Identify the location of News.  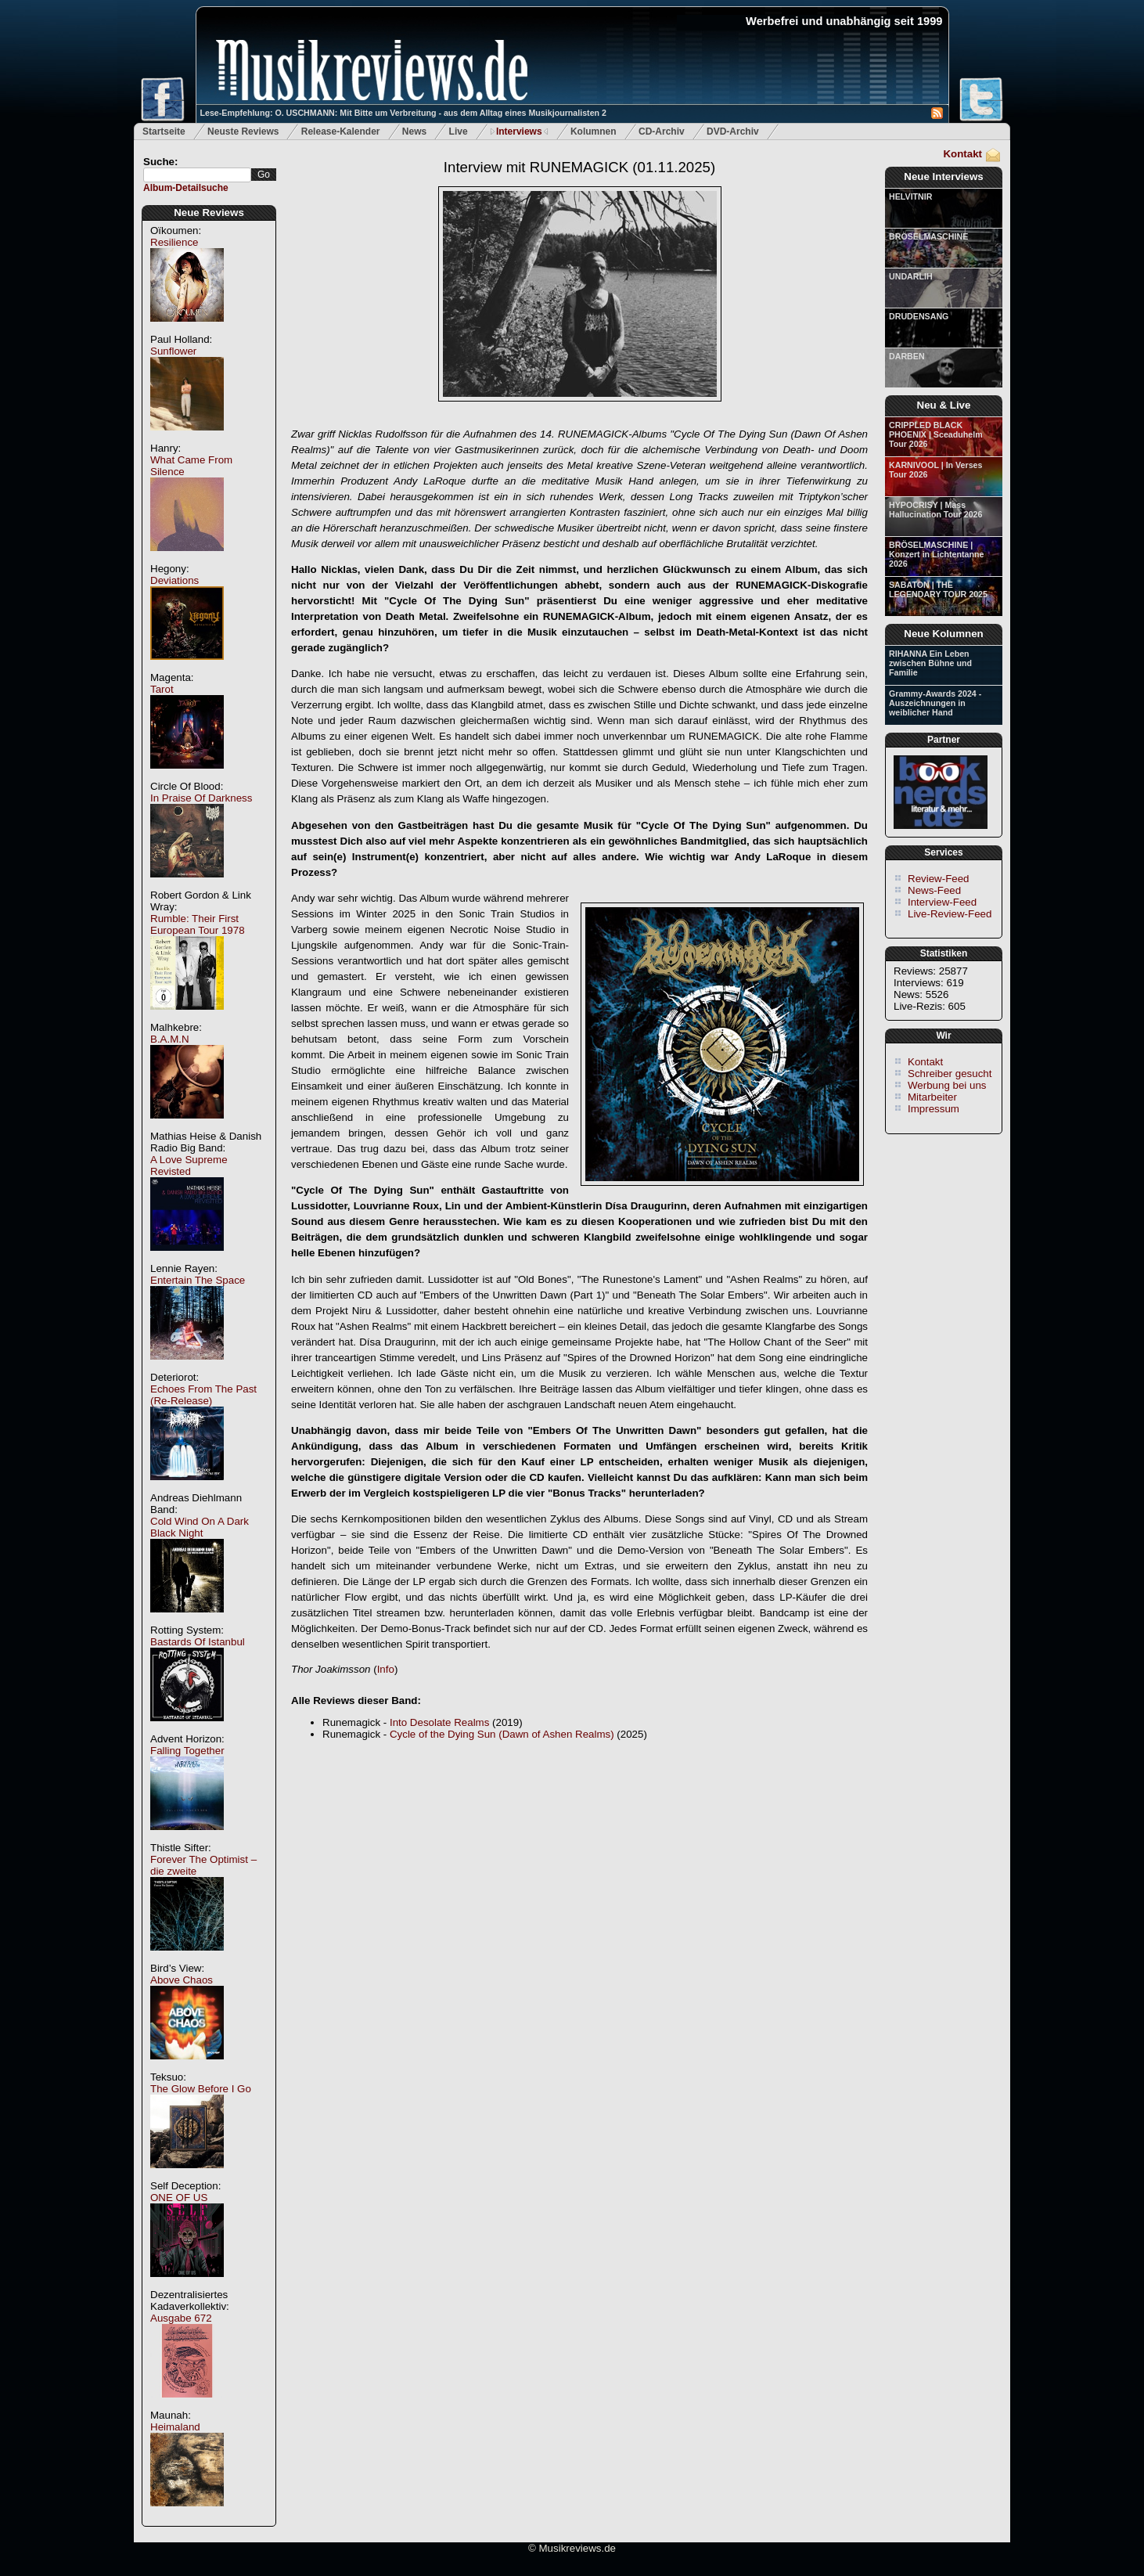
(414, 131).